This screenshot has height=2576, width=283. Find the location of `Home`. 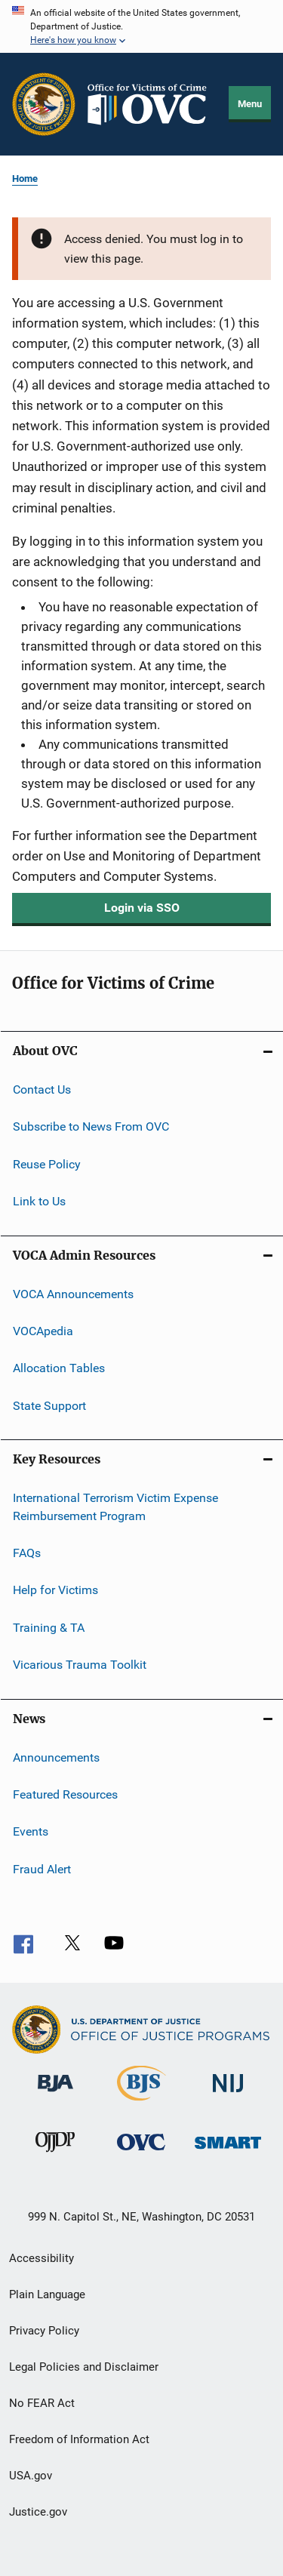

Home is located at coordinates (25, 178).